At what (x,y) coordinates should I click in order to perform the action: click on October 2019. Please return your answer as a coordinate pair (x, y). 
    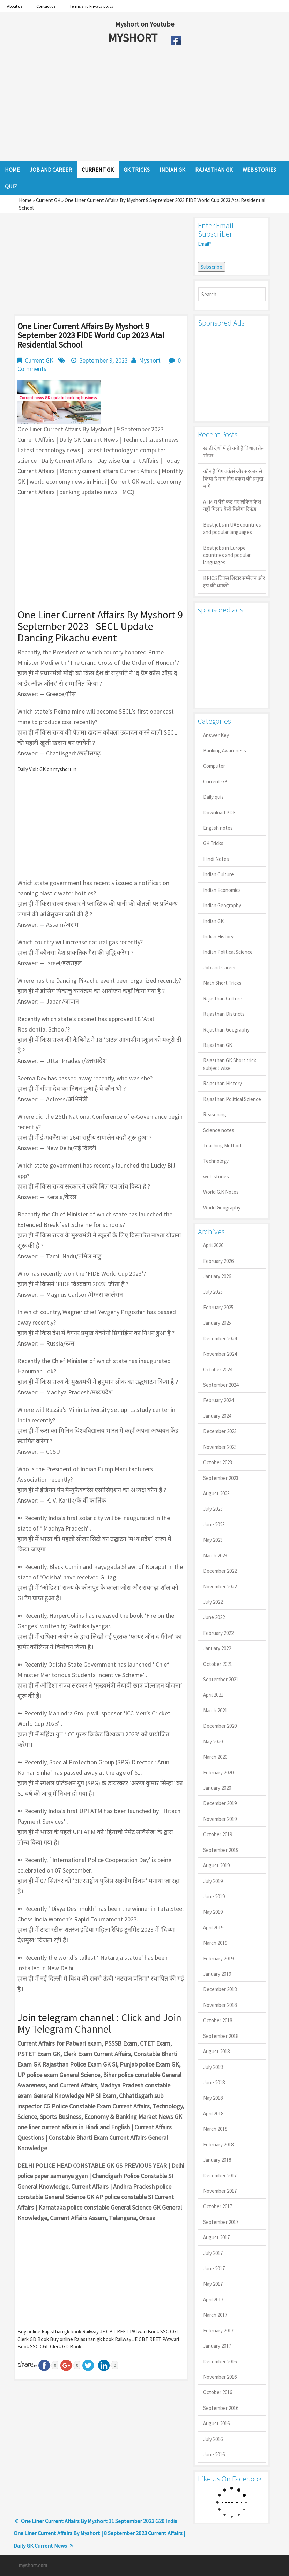
    Looking at the image, I should click on (217, 1834).